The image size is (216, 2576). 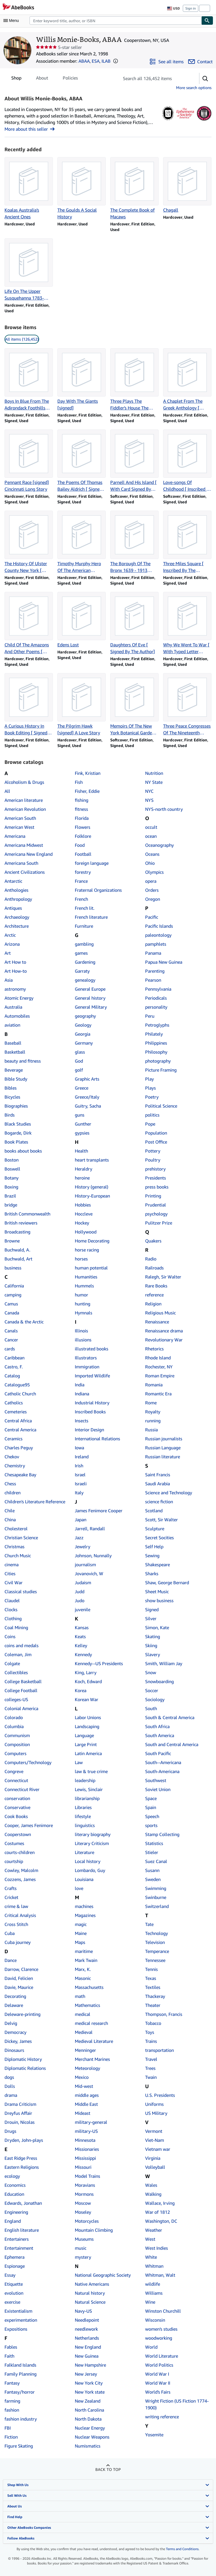 What do you see at coordinates (152, 1160) in the screenshot?
I see `Poultry` at bounding box center [152, 1160].